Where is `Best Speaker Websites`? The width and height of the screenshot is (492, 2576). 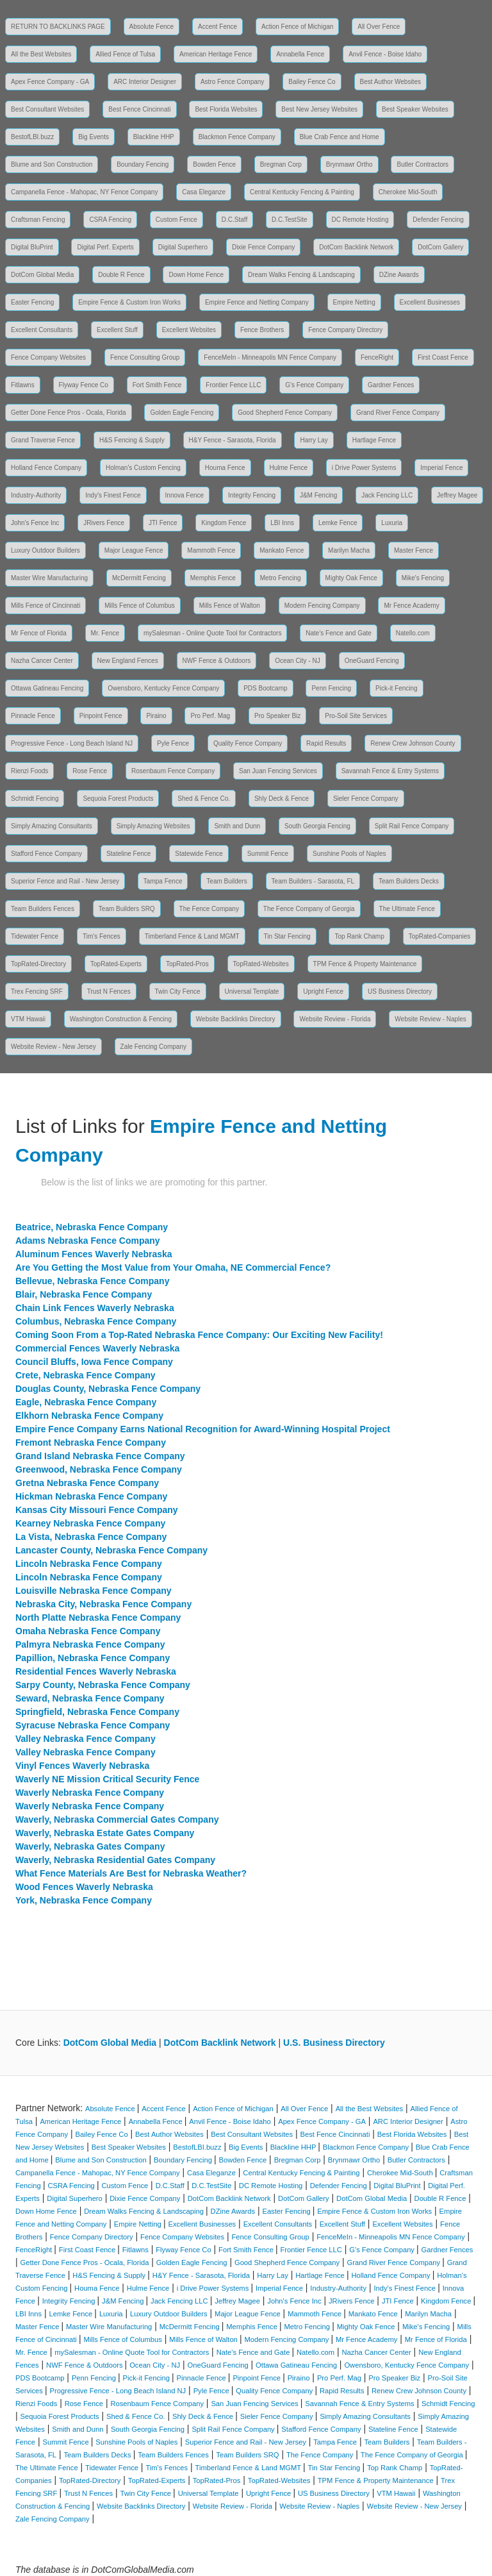 Best Speaker Websites is located at coordinates (415, 109).